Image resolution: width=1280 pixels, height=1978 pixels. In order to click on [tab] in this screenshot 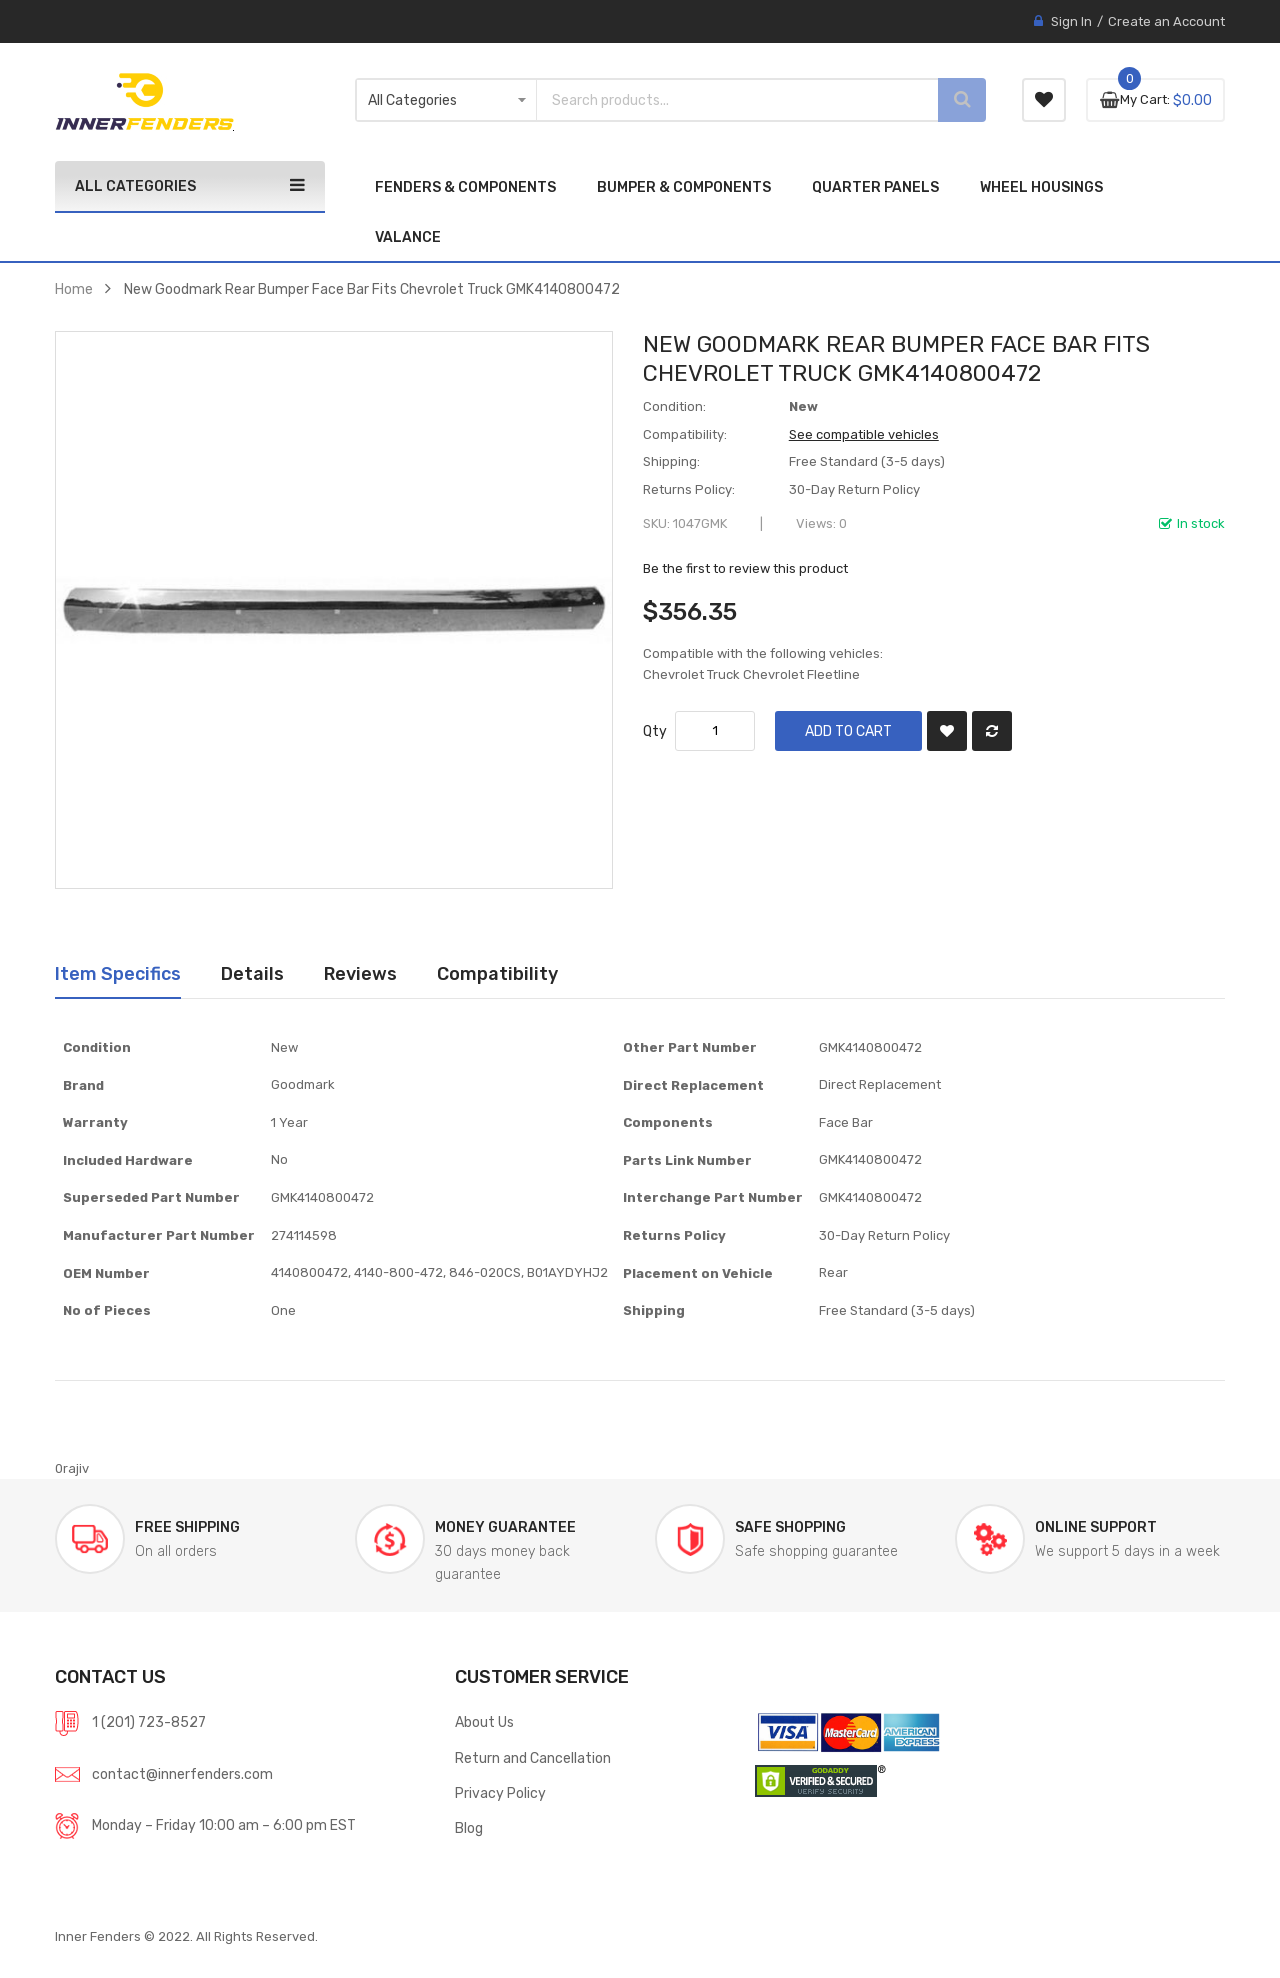, I will do `click(118, 974)`.